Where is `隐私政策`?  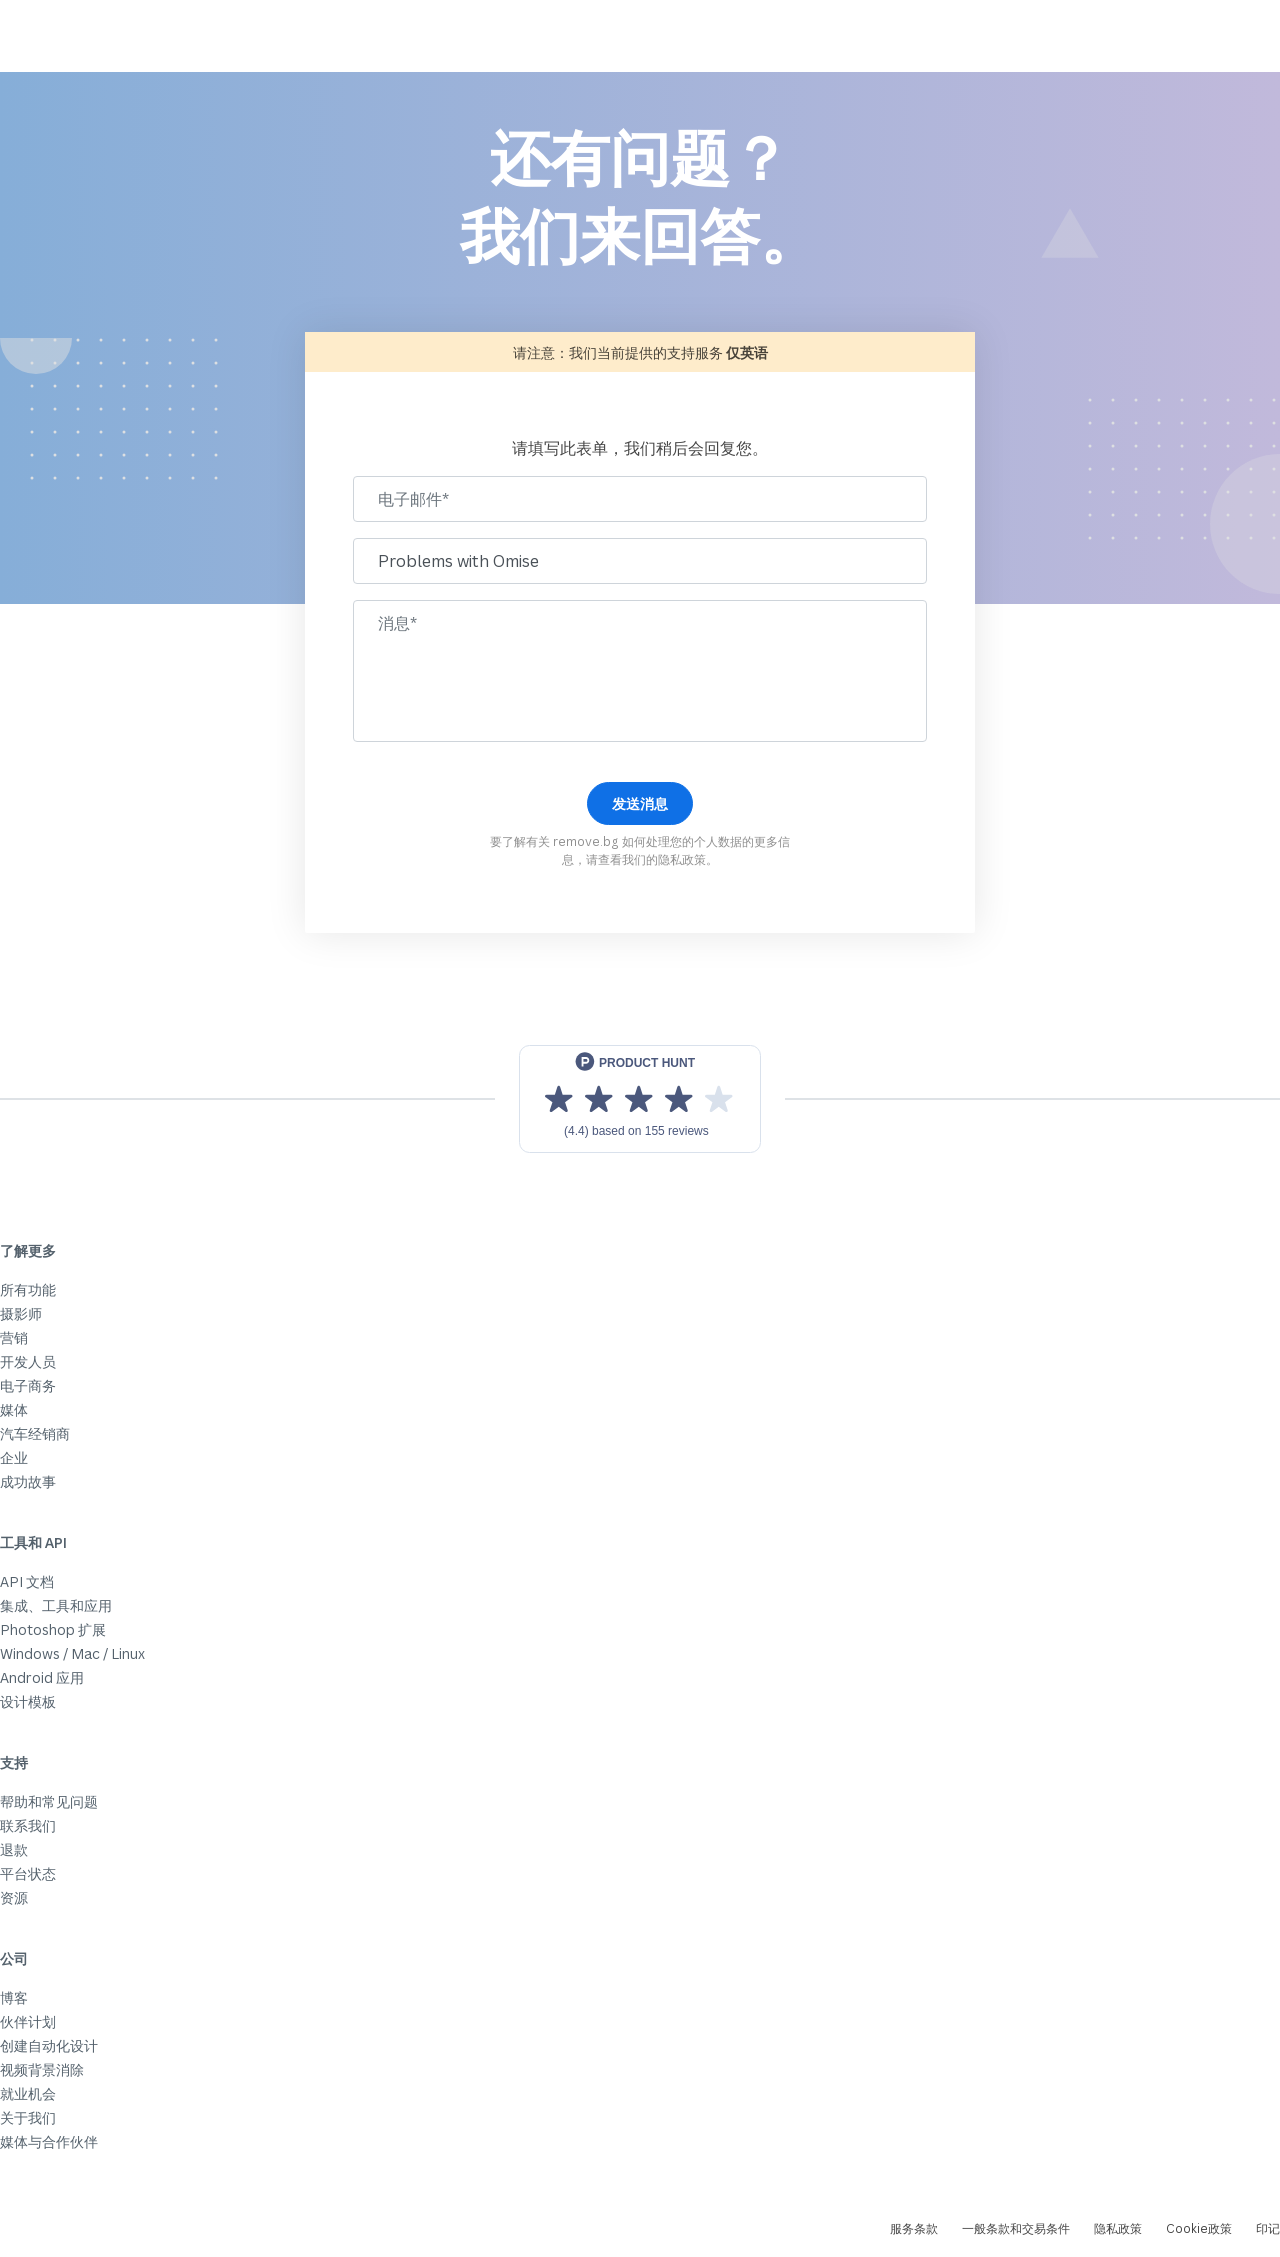
隐私政策 is located at coordinates (682, 859).